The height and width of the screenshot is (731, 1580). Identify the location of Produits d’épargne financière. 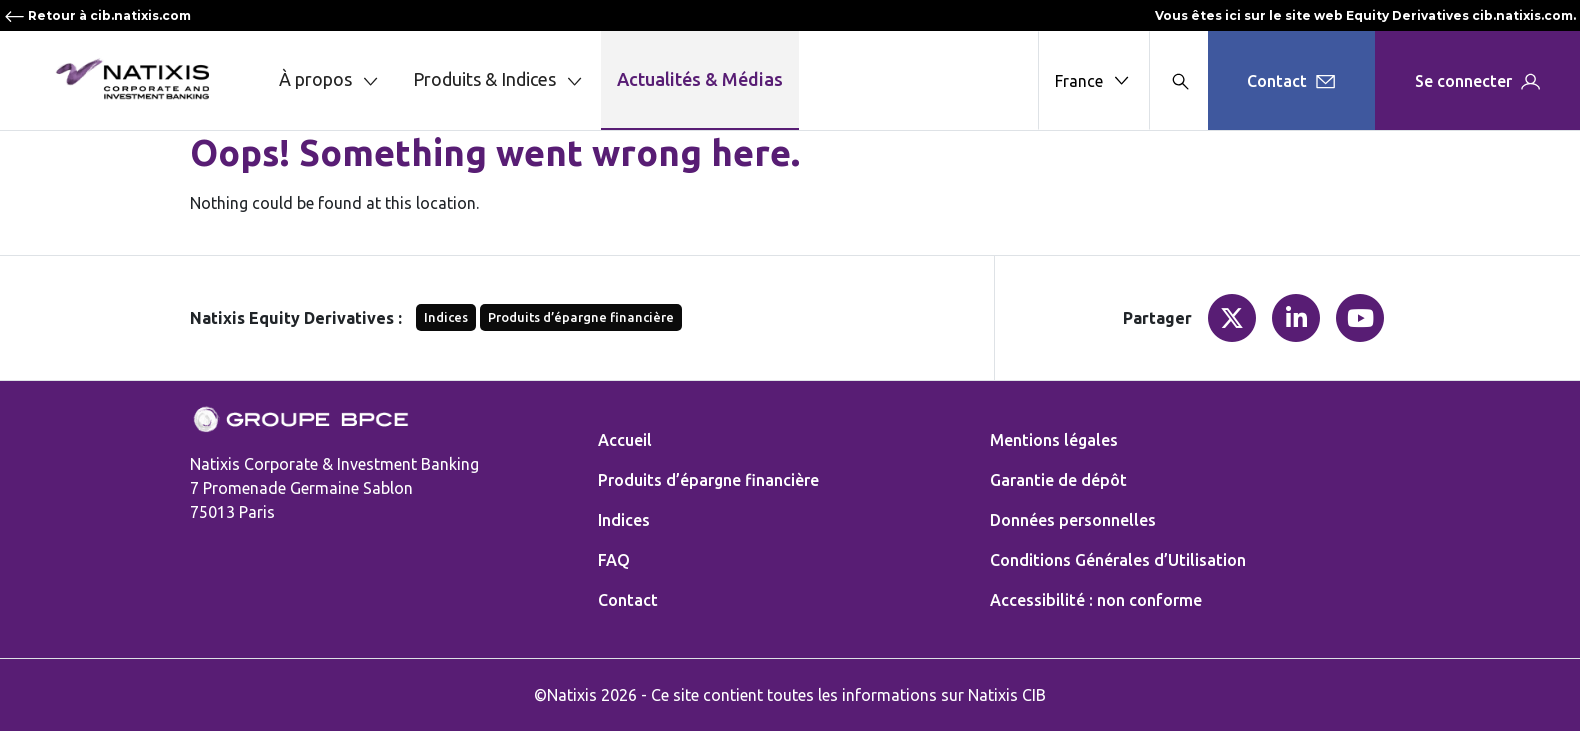
(581, 317).